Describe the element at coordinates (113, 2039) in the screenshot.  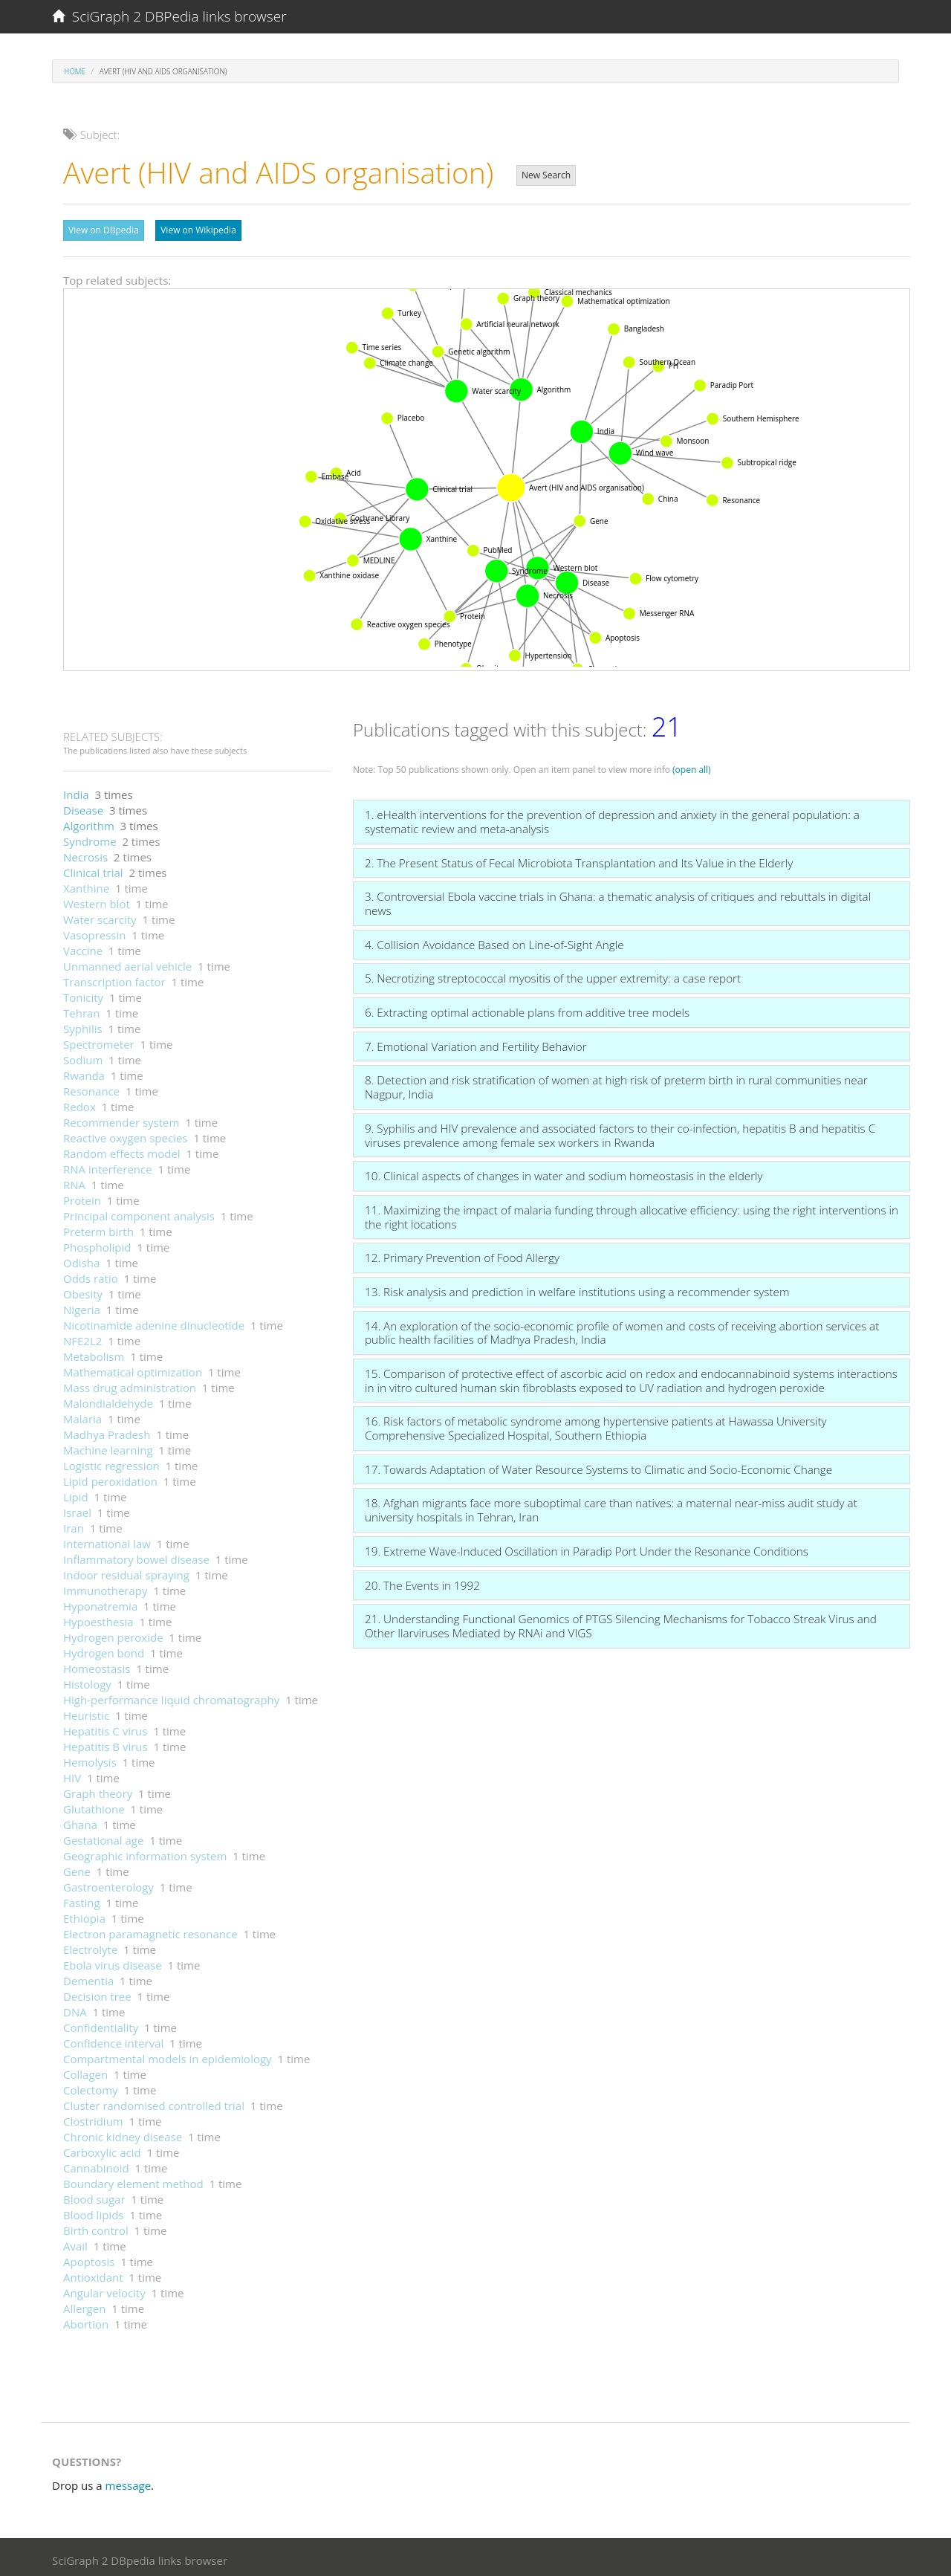
I see `Confidence interval` at that location.